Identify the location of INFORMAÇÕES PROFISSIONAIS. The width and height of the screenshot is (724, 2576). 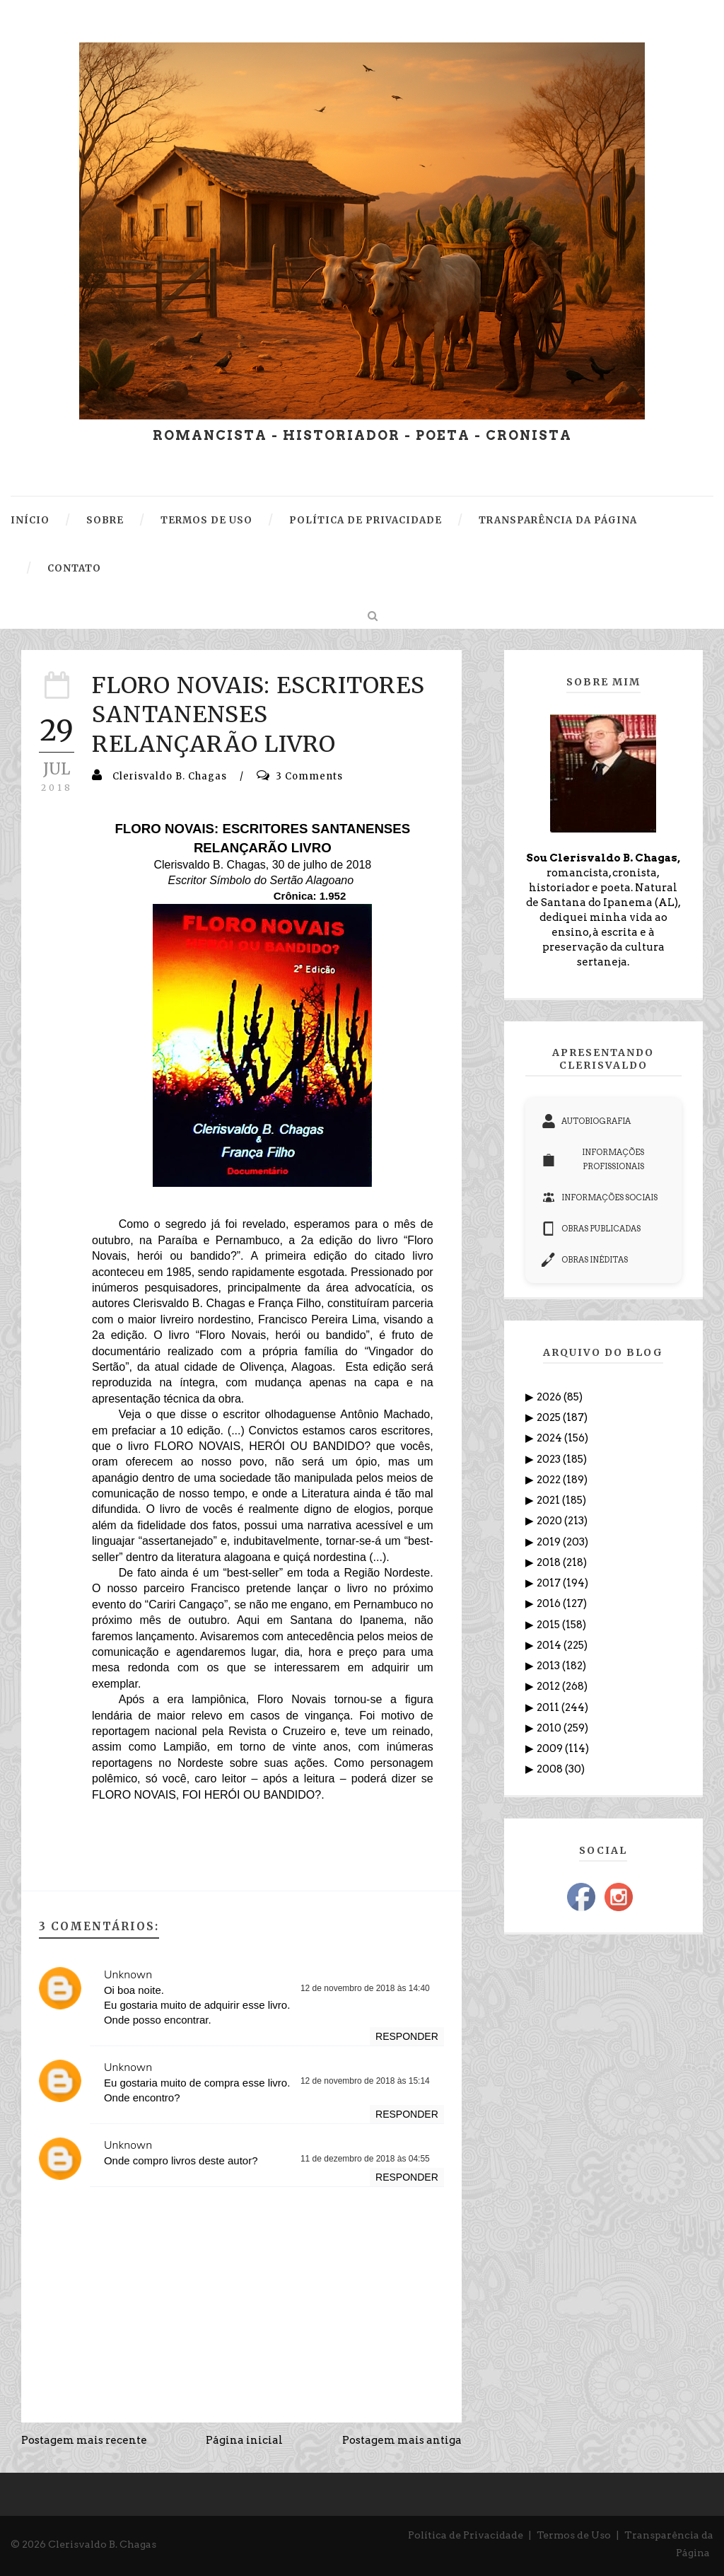
(593, 1159).